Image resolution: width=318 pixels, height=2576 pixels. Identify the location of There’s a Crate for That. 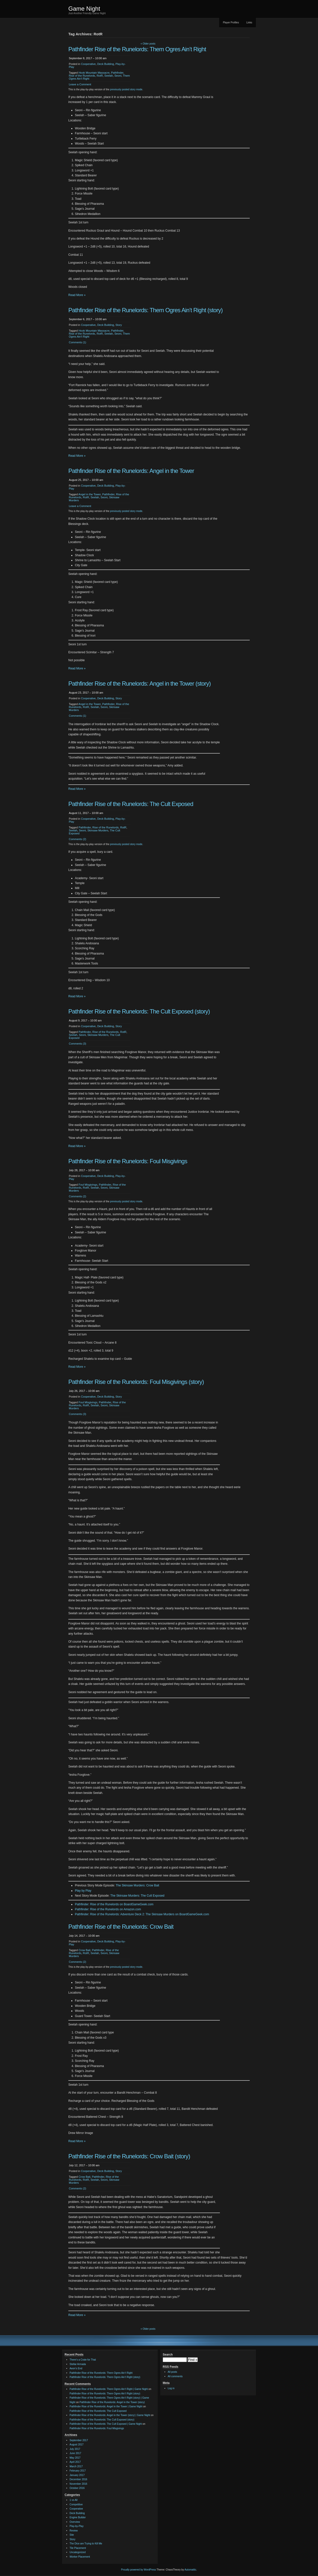
(83, 2359).